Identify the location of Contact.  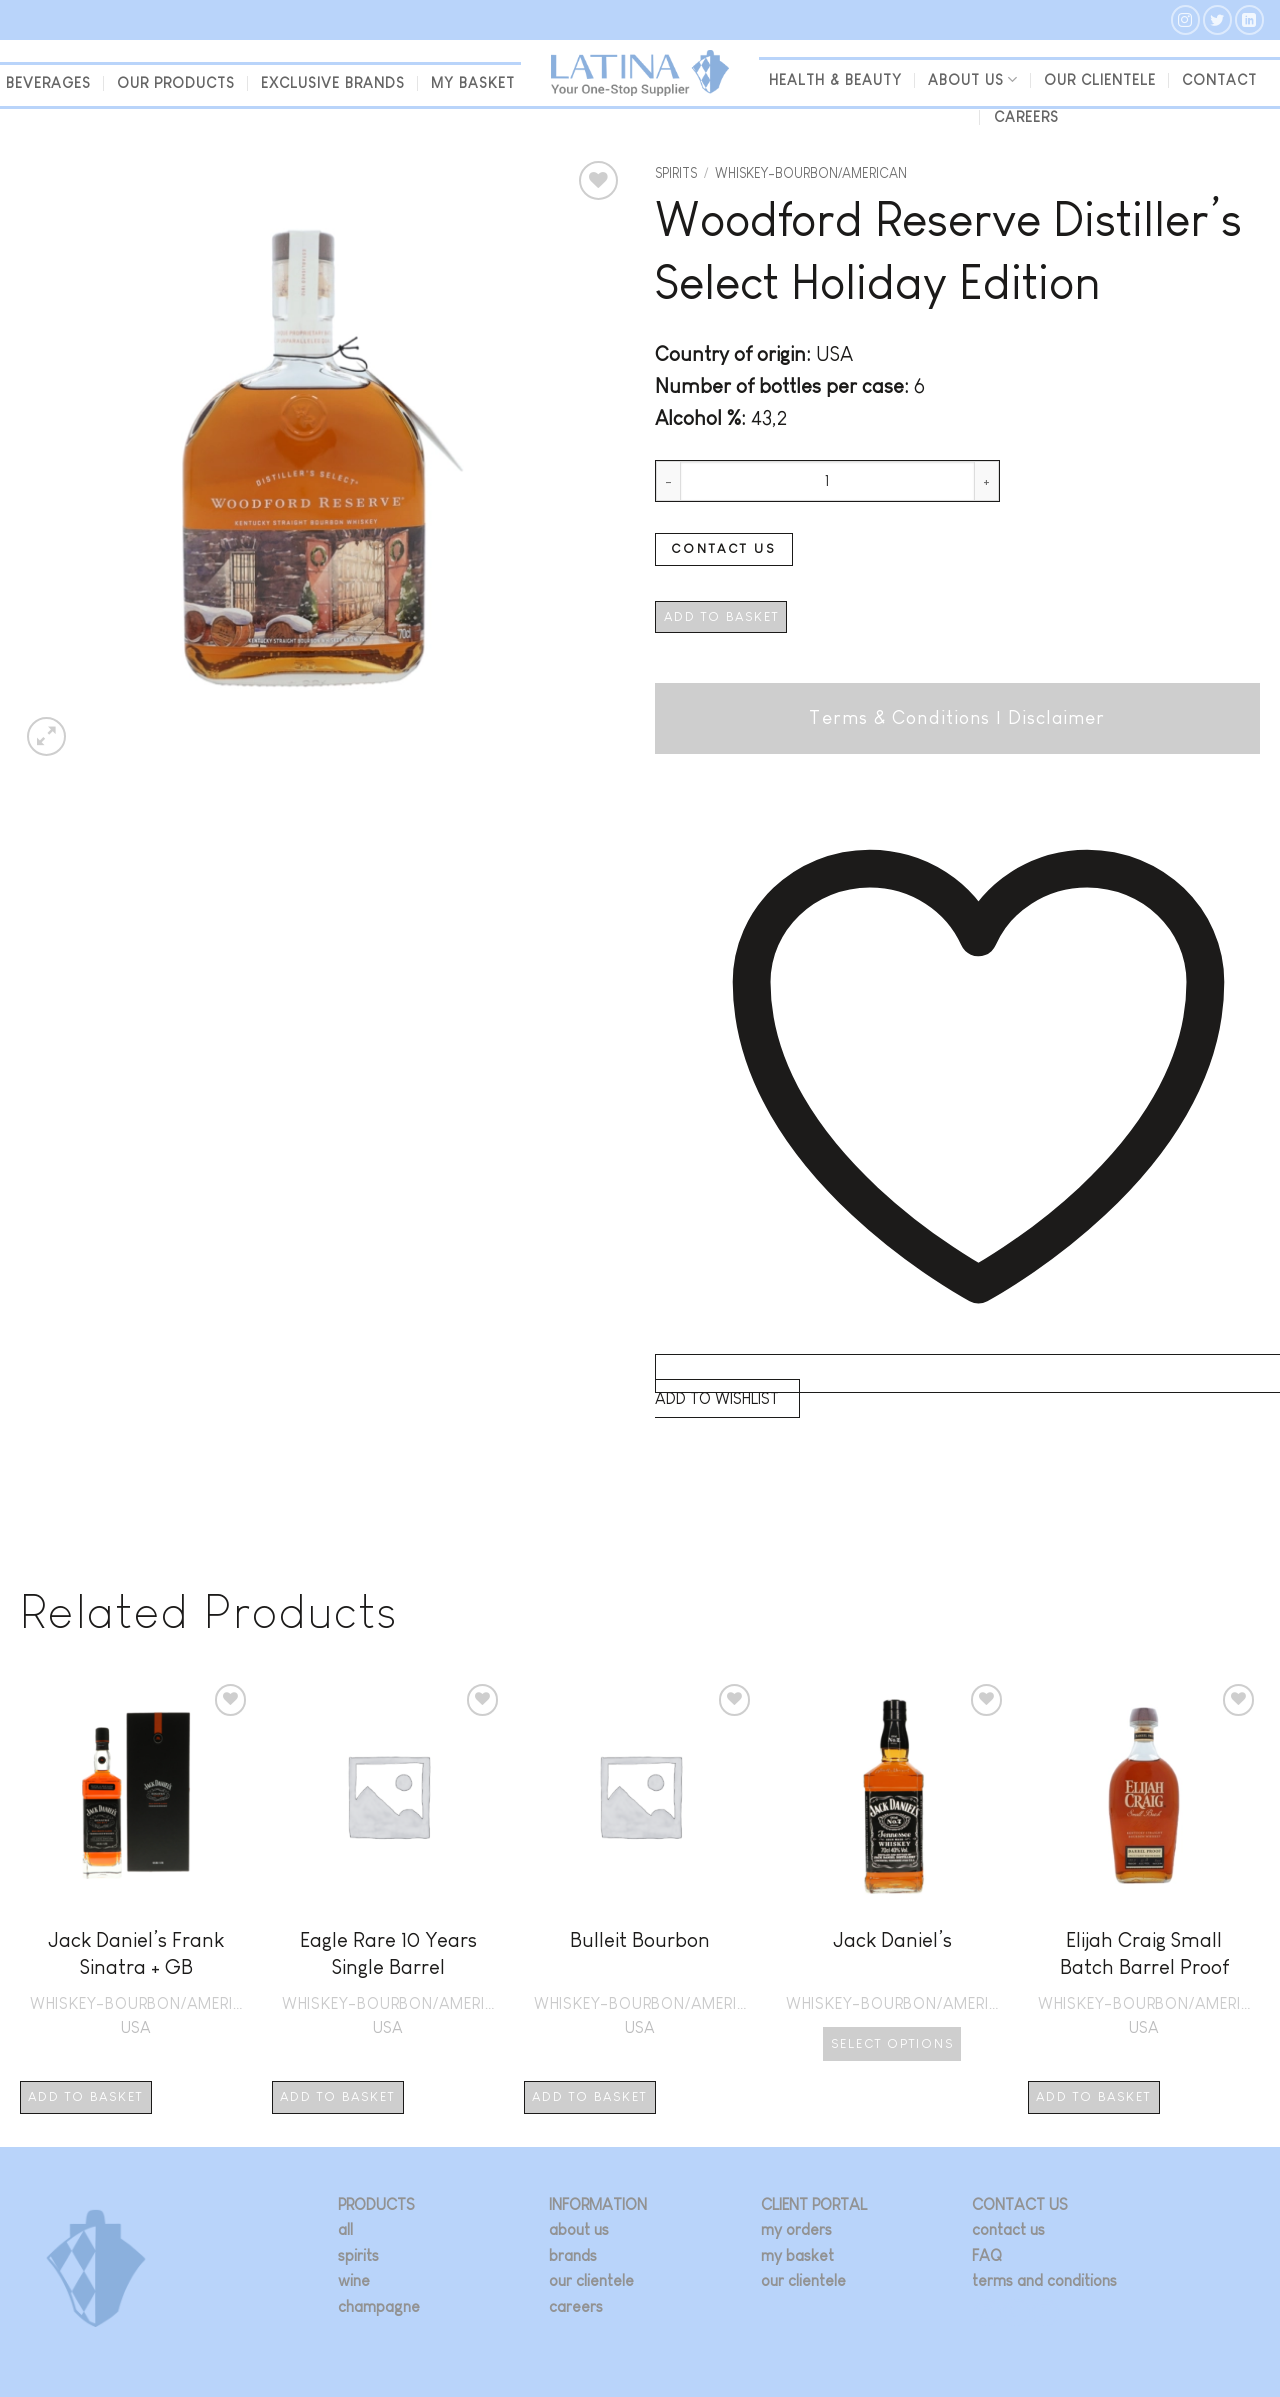
(1219, 80).